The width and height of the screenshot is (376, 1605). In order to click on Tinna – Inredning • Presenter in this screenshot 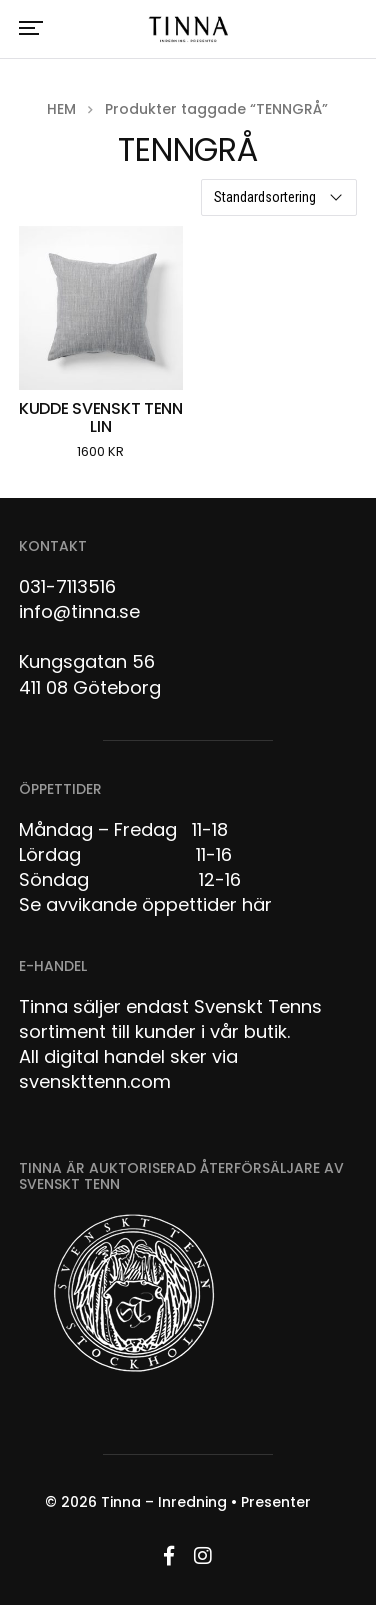, I will do `click(206, 1502)`.